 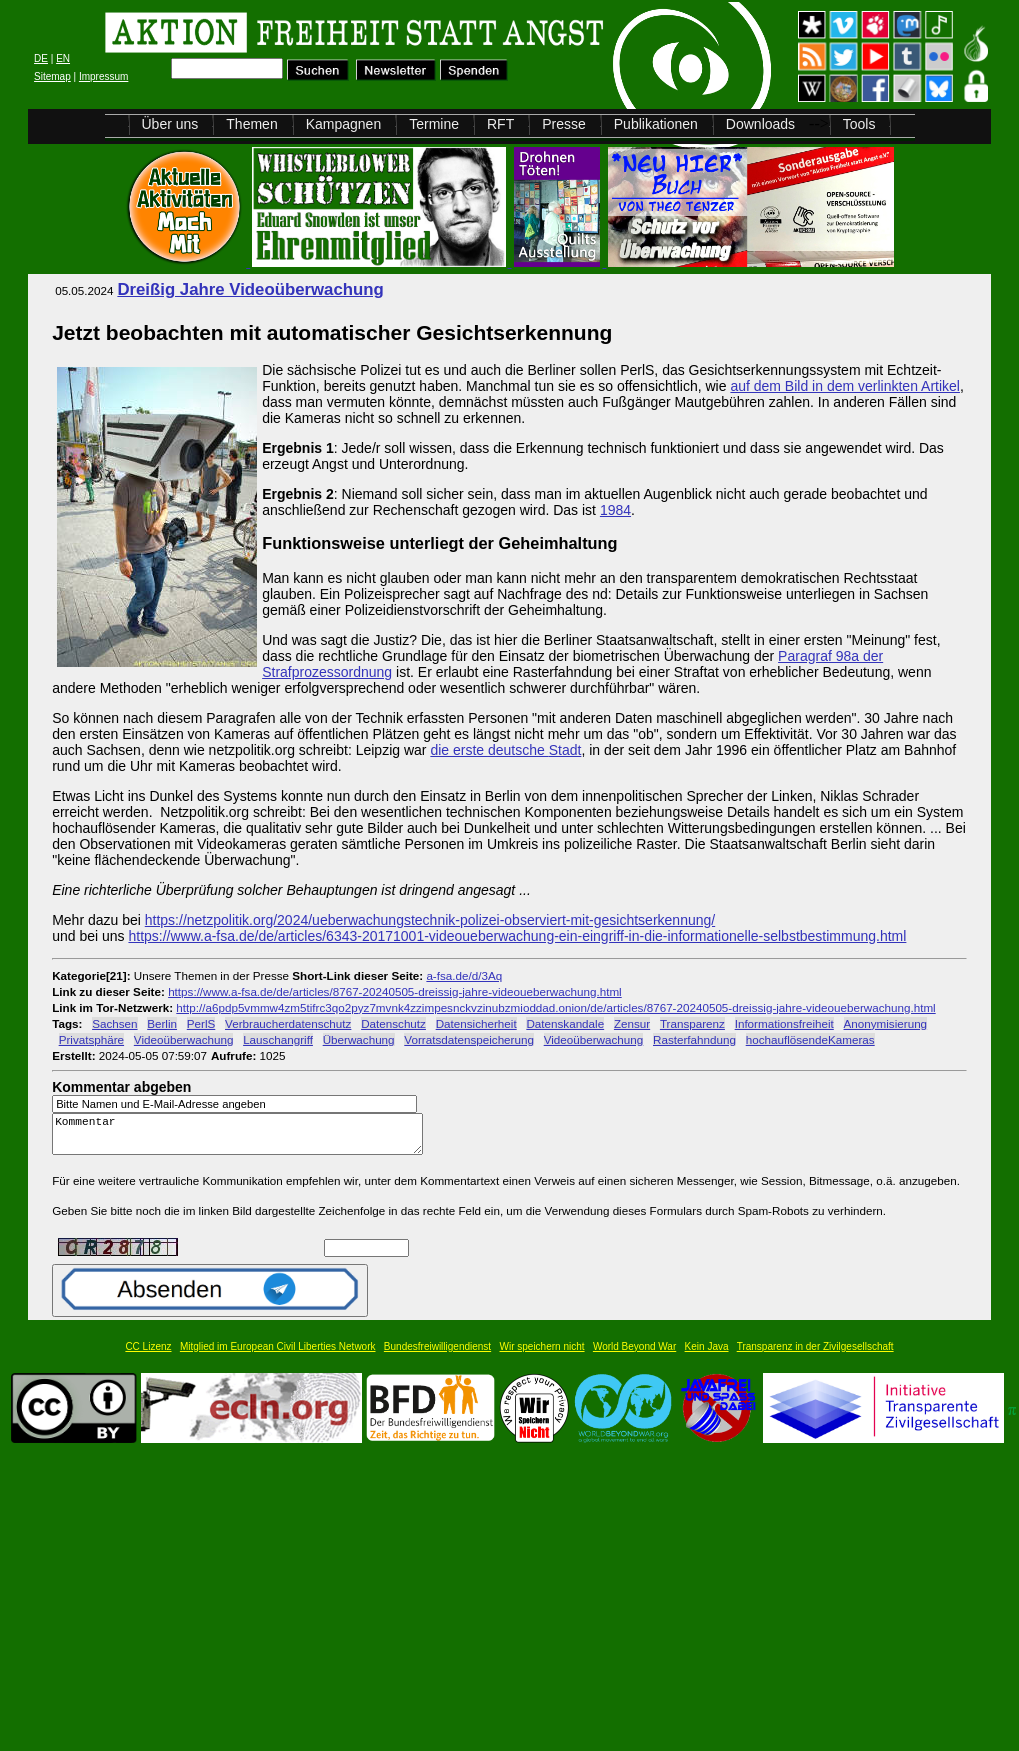 What do you see at coordinates (694, 1039) in the screenshot?
I see `Rasterfahndung` at bounding box center [694, 1039].